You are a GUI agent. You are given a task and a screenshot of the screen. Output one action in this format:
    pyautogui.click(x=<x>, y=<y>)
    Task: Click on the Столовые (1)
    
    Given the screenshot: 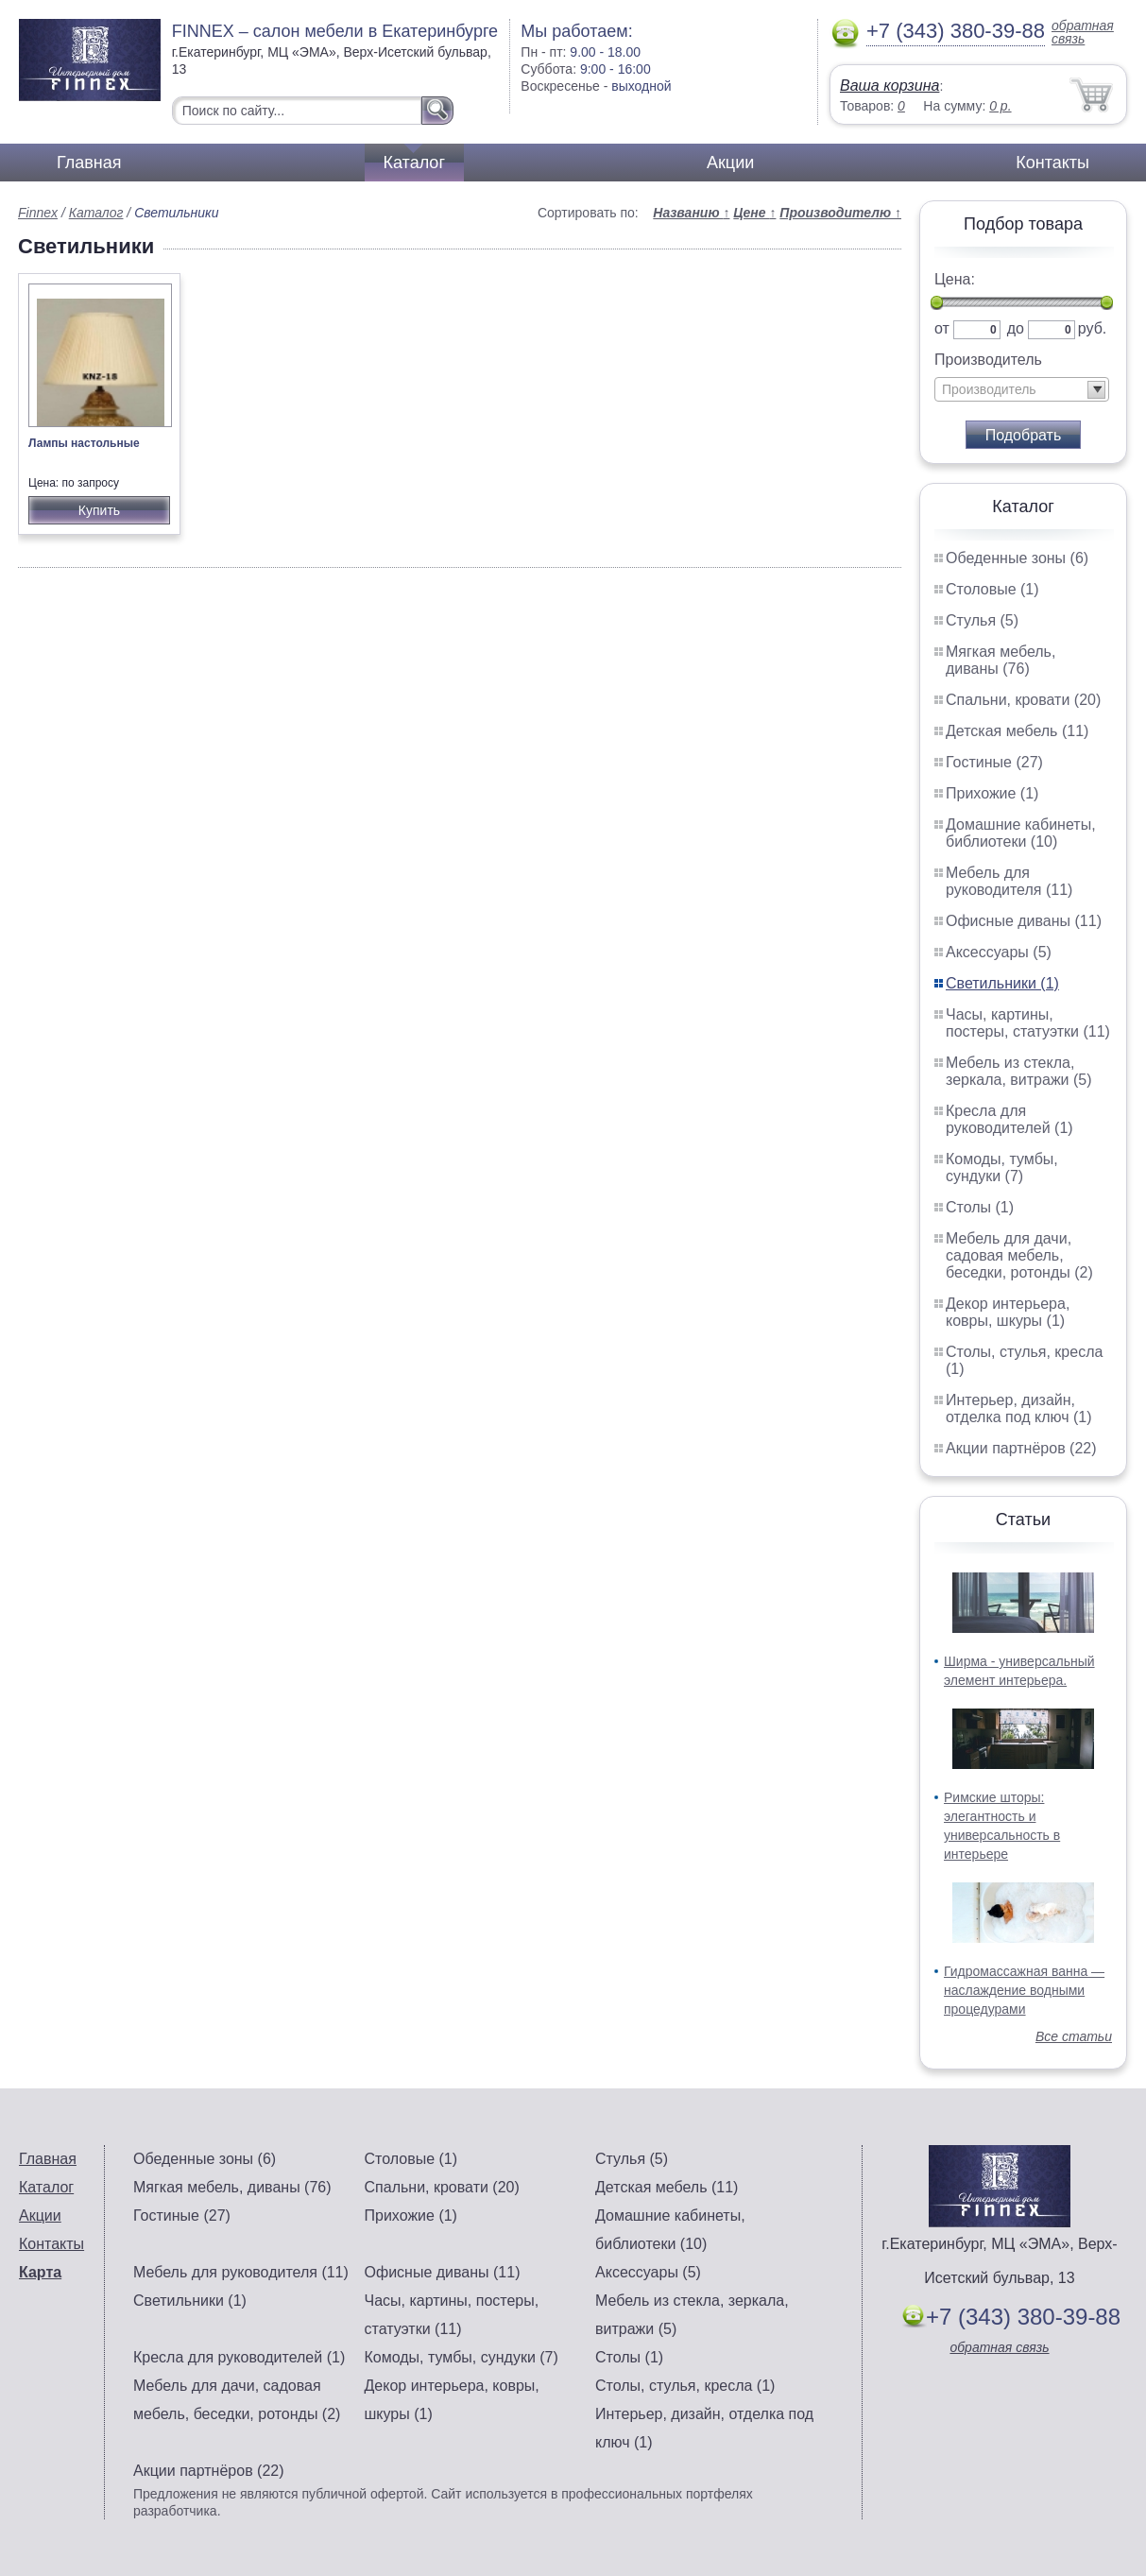 What is the action you would take?
    pyautogui.click(x=992, y=589)
    